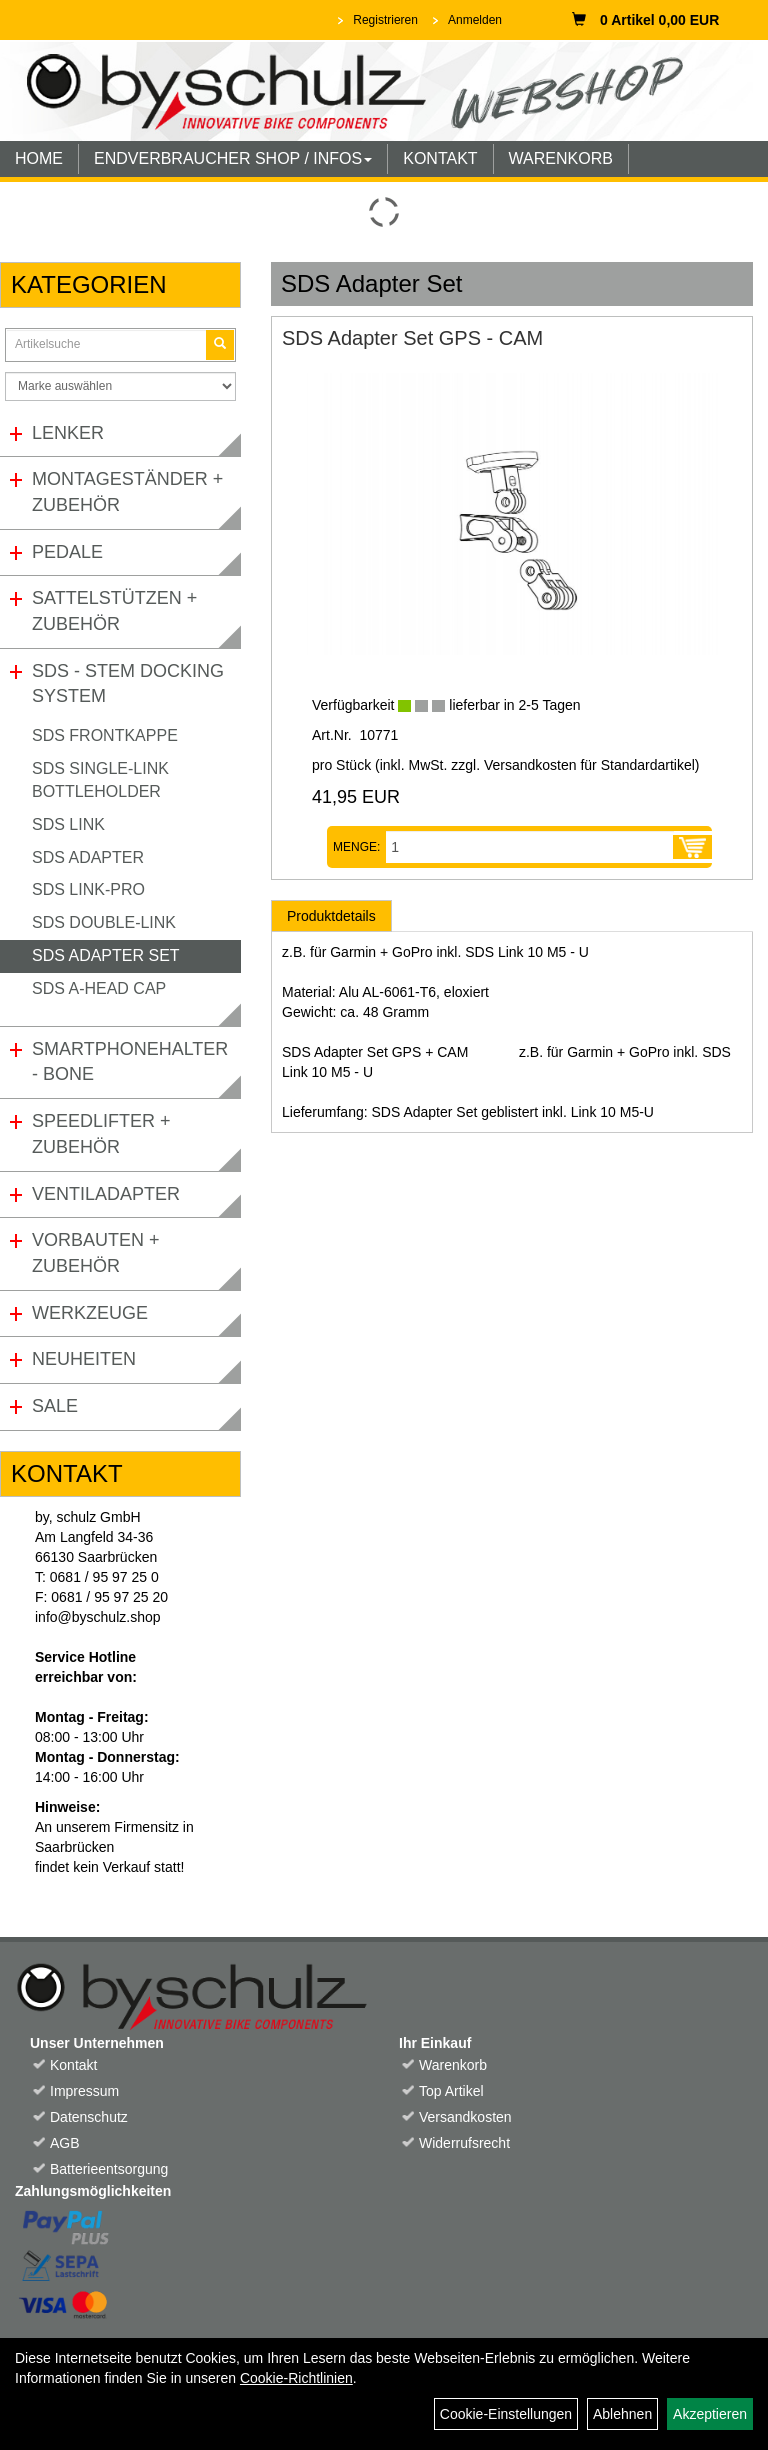 This screenshot has width=768, height=2450. What do you see at coordinates (120, 386) in the screenshot?
I see `[Marke auswählen]` at bounding box center [120, 386].